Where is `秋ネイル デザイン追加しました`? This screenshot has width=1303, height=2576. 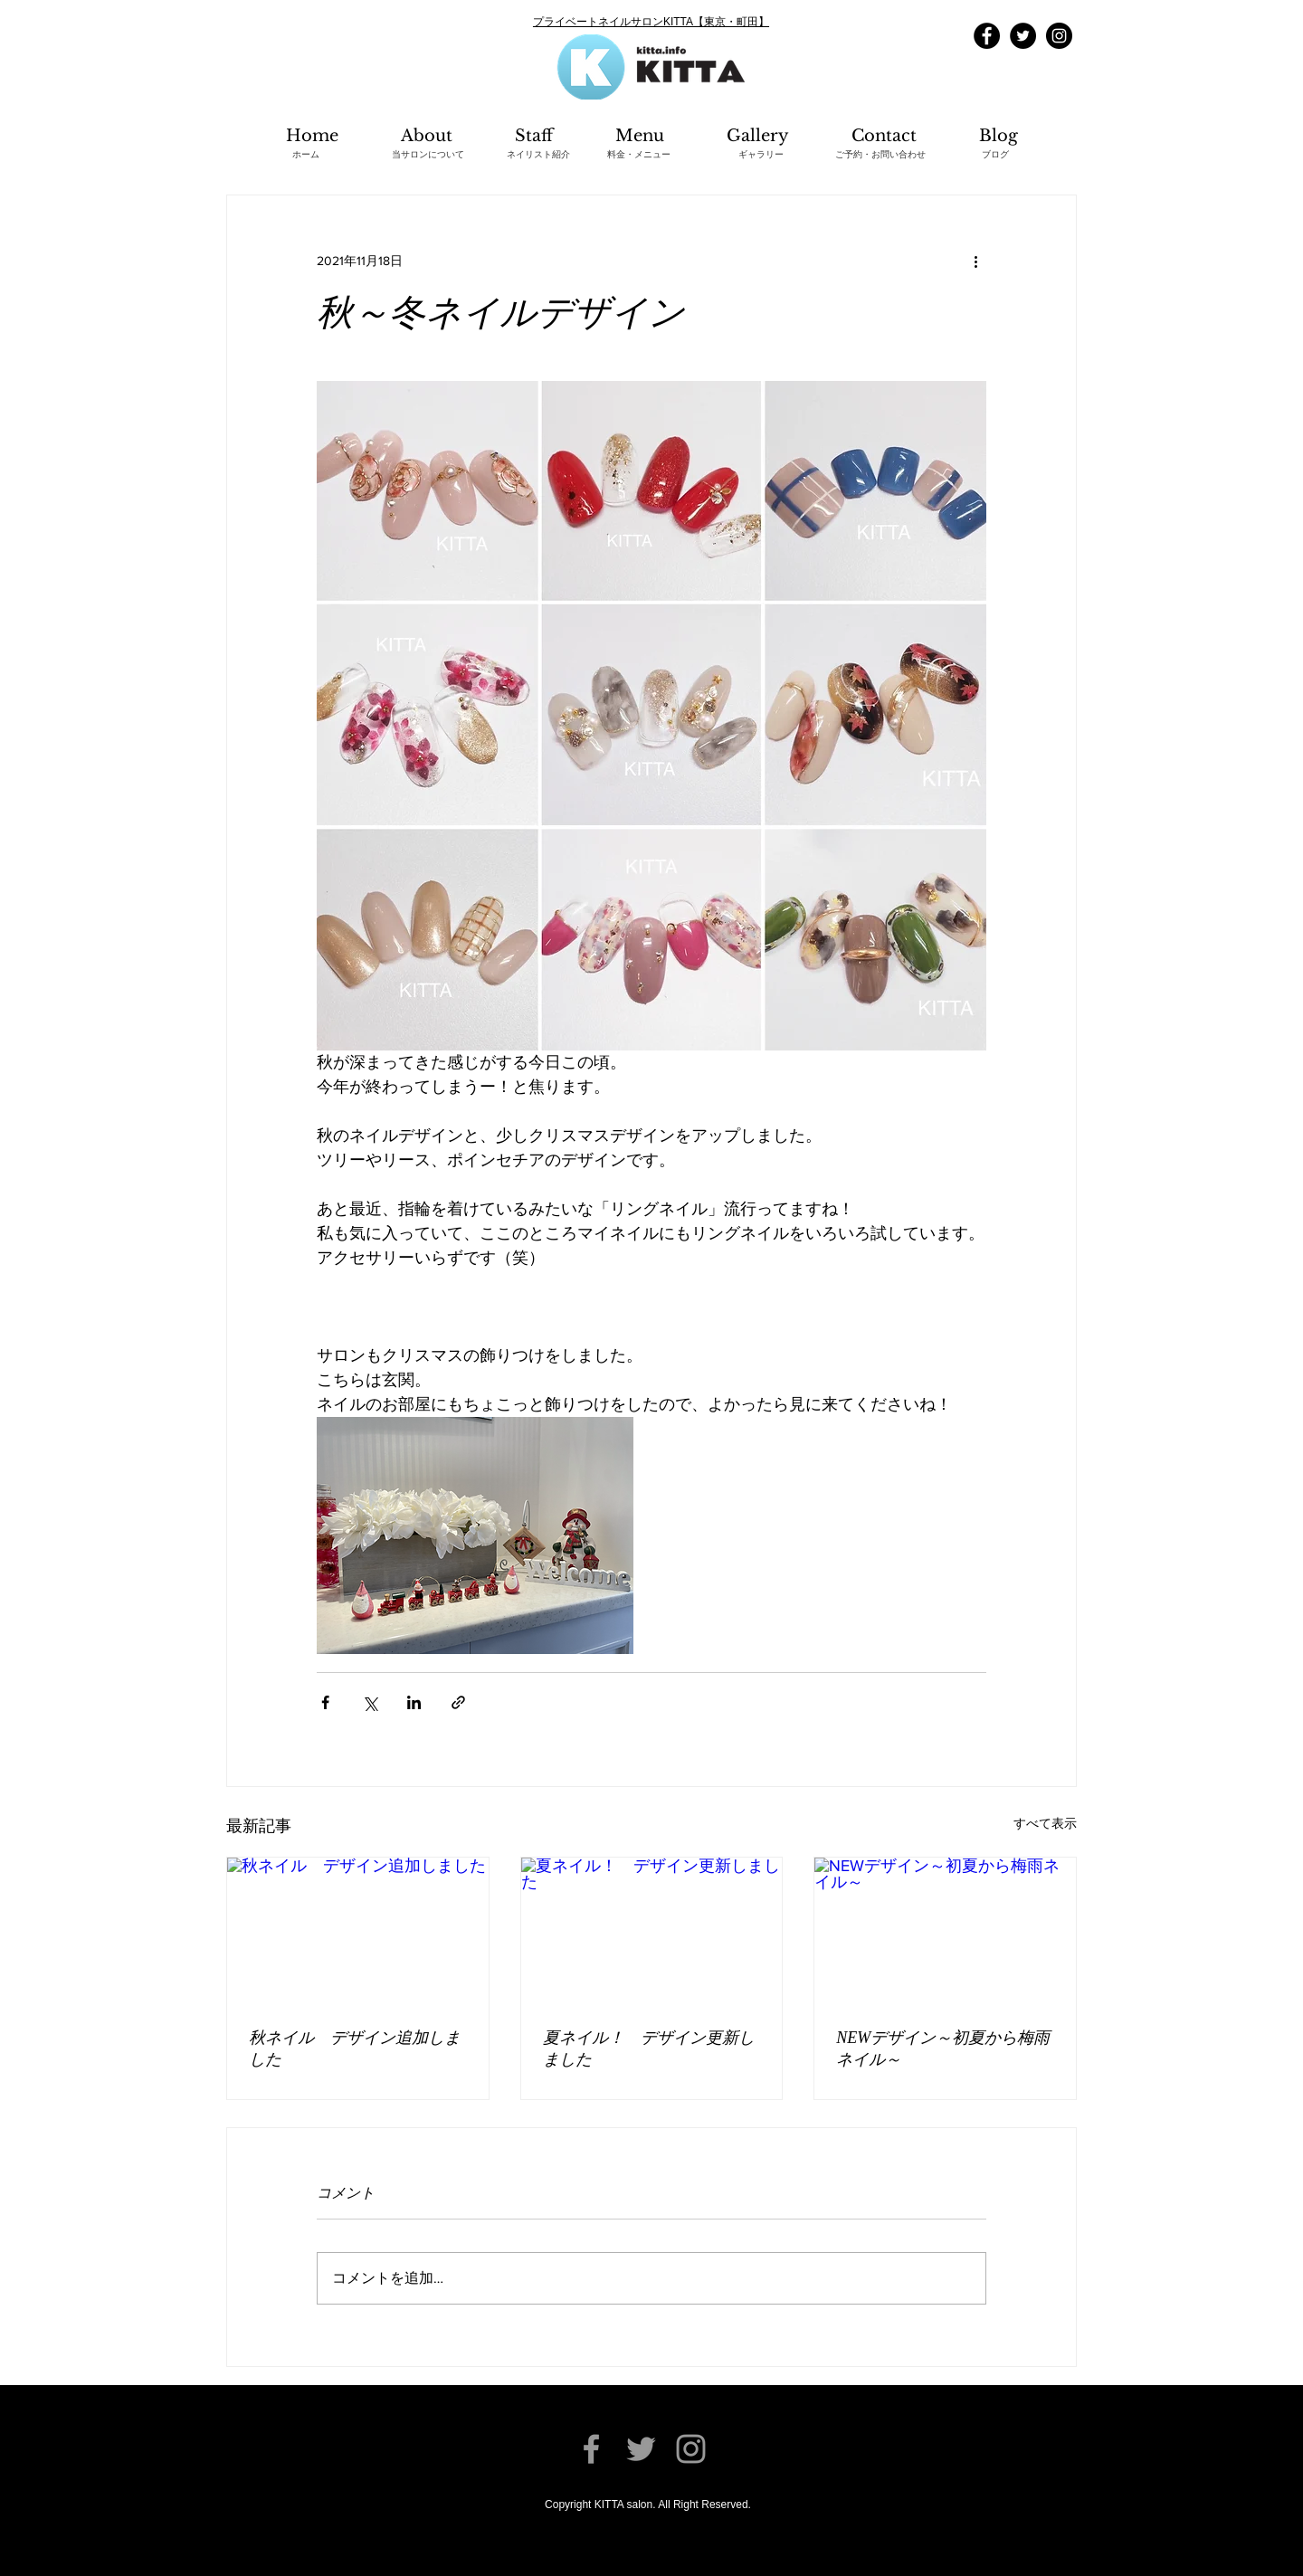 秋ネイル デザイン追加しました is located at coordinates (355, 2048).